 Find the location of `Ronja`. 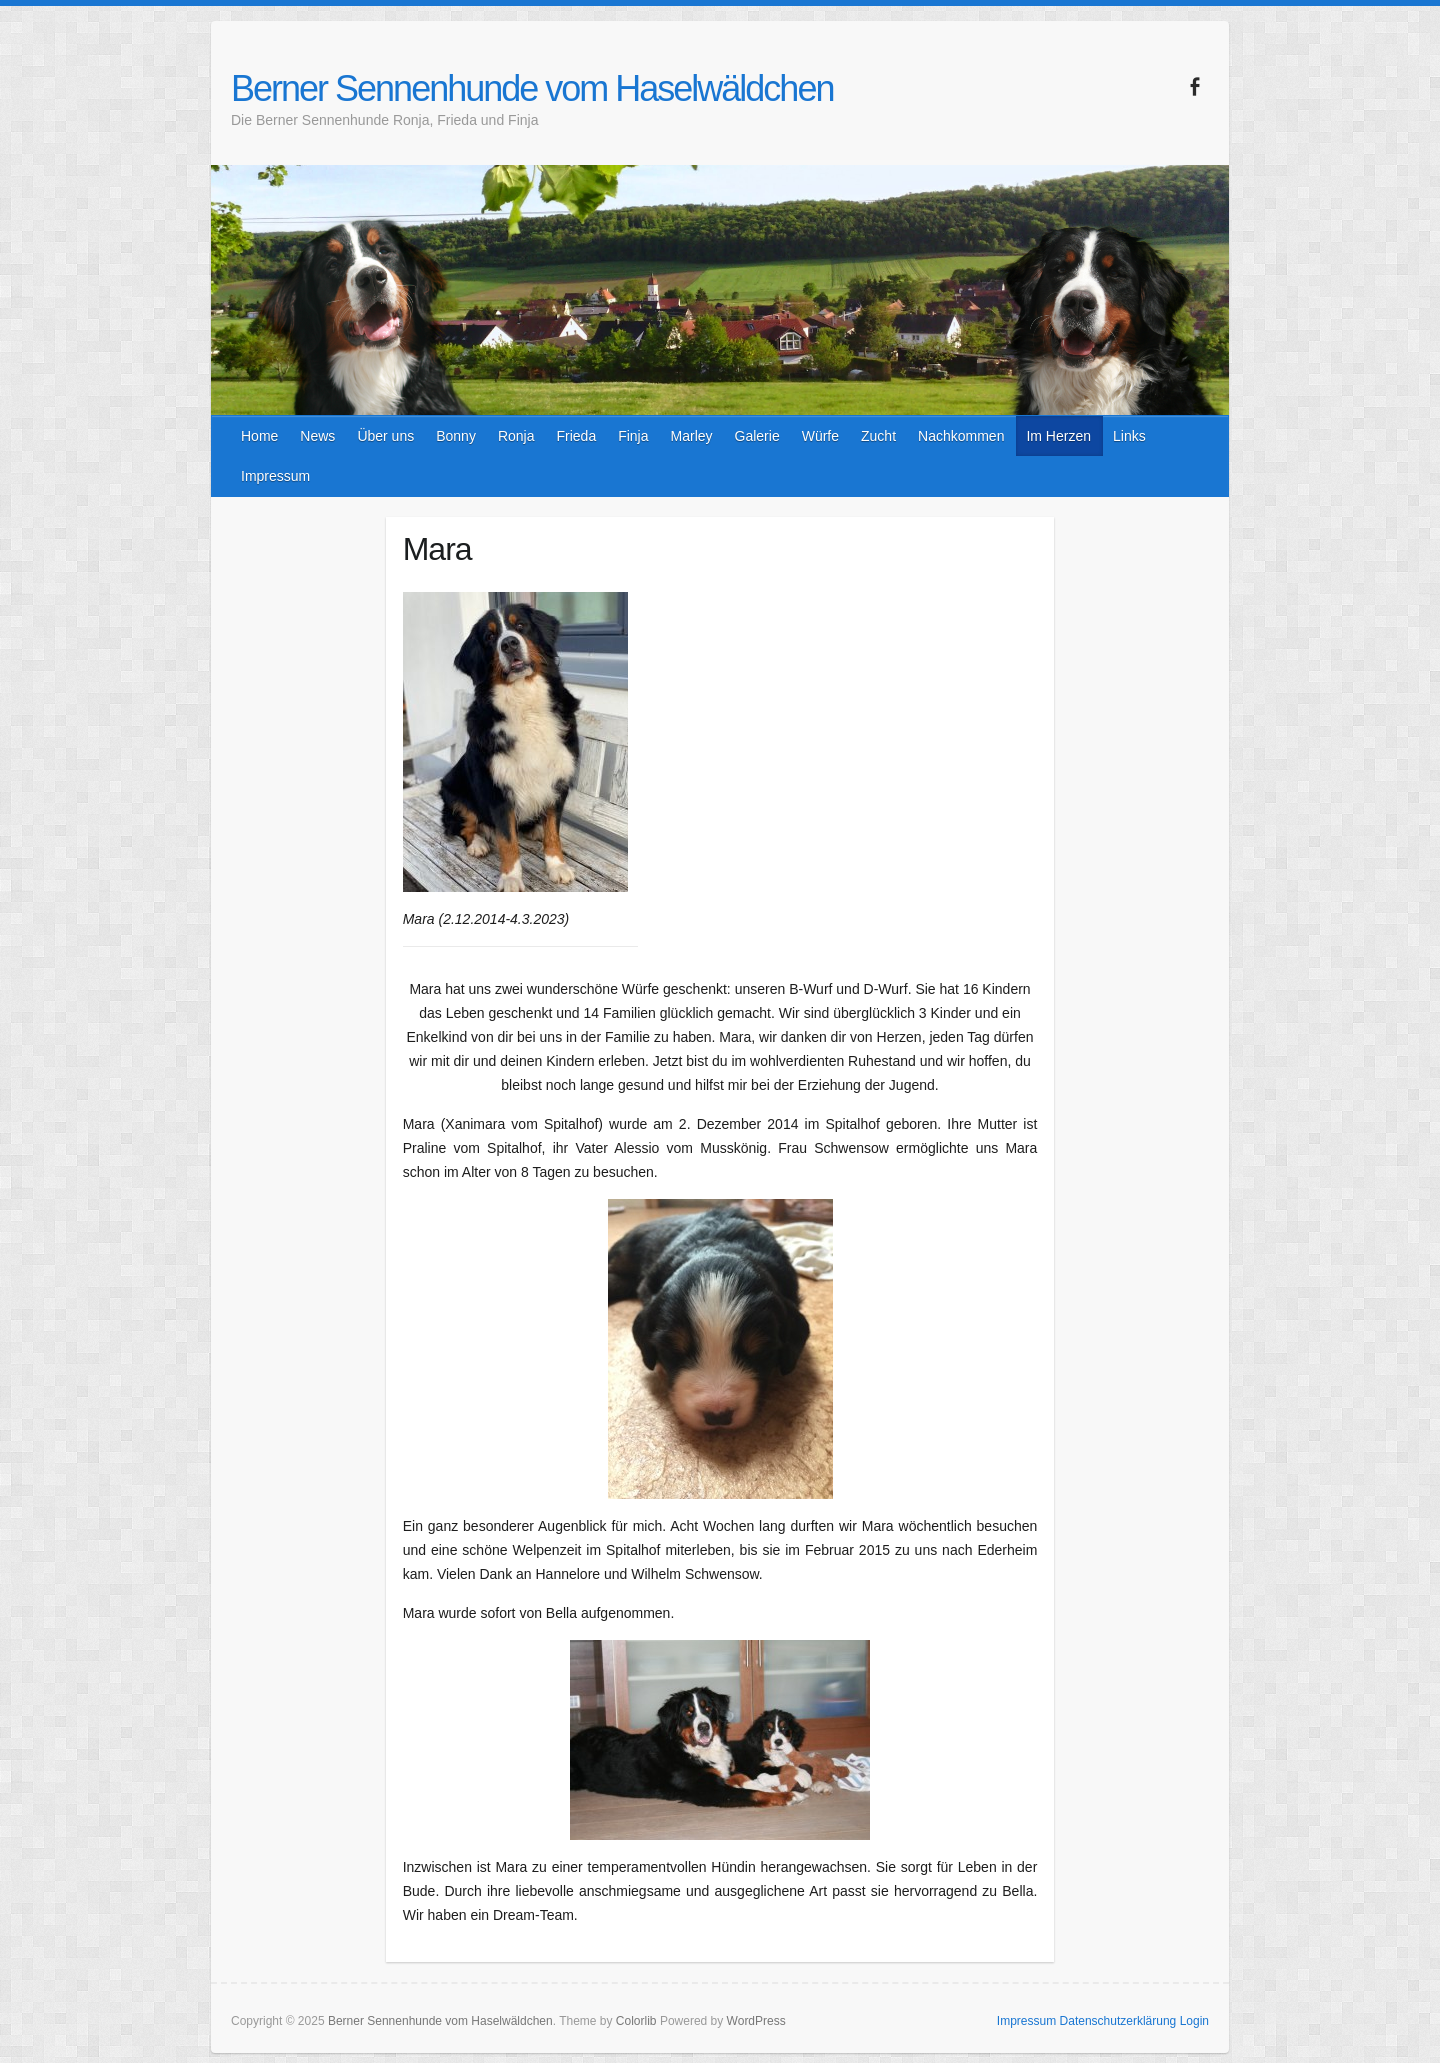

Ronja is located at coordinates (516, 436).